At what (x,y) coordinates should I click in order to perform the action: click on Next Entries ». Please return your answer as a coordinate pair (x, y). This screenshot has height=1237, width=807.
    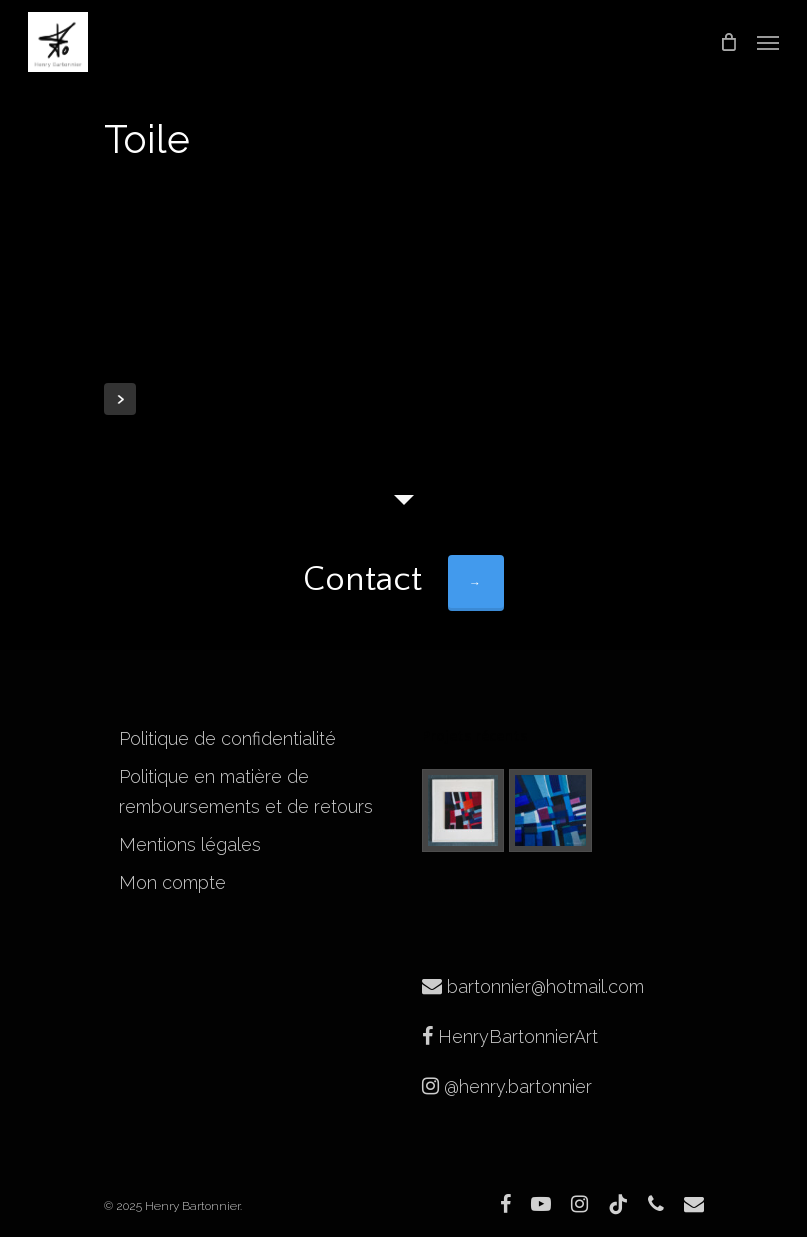
    Looking at the image, I should click on (120, 399).